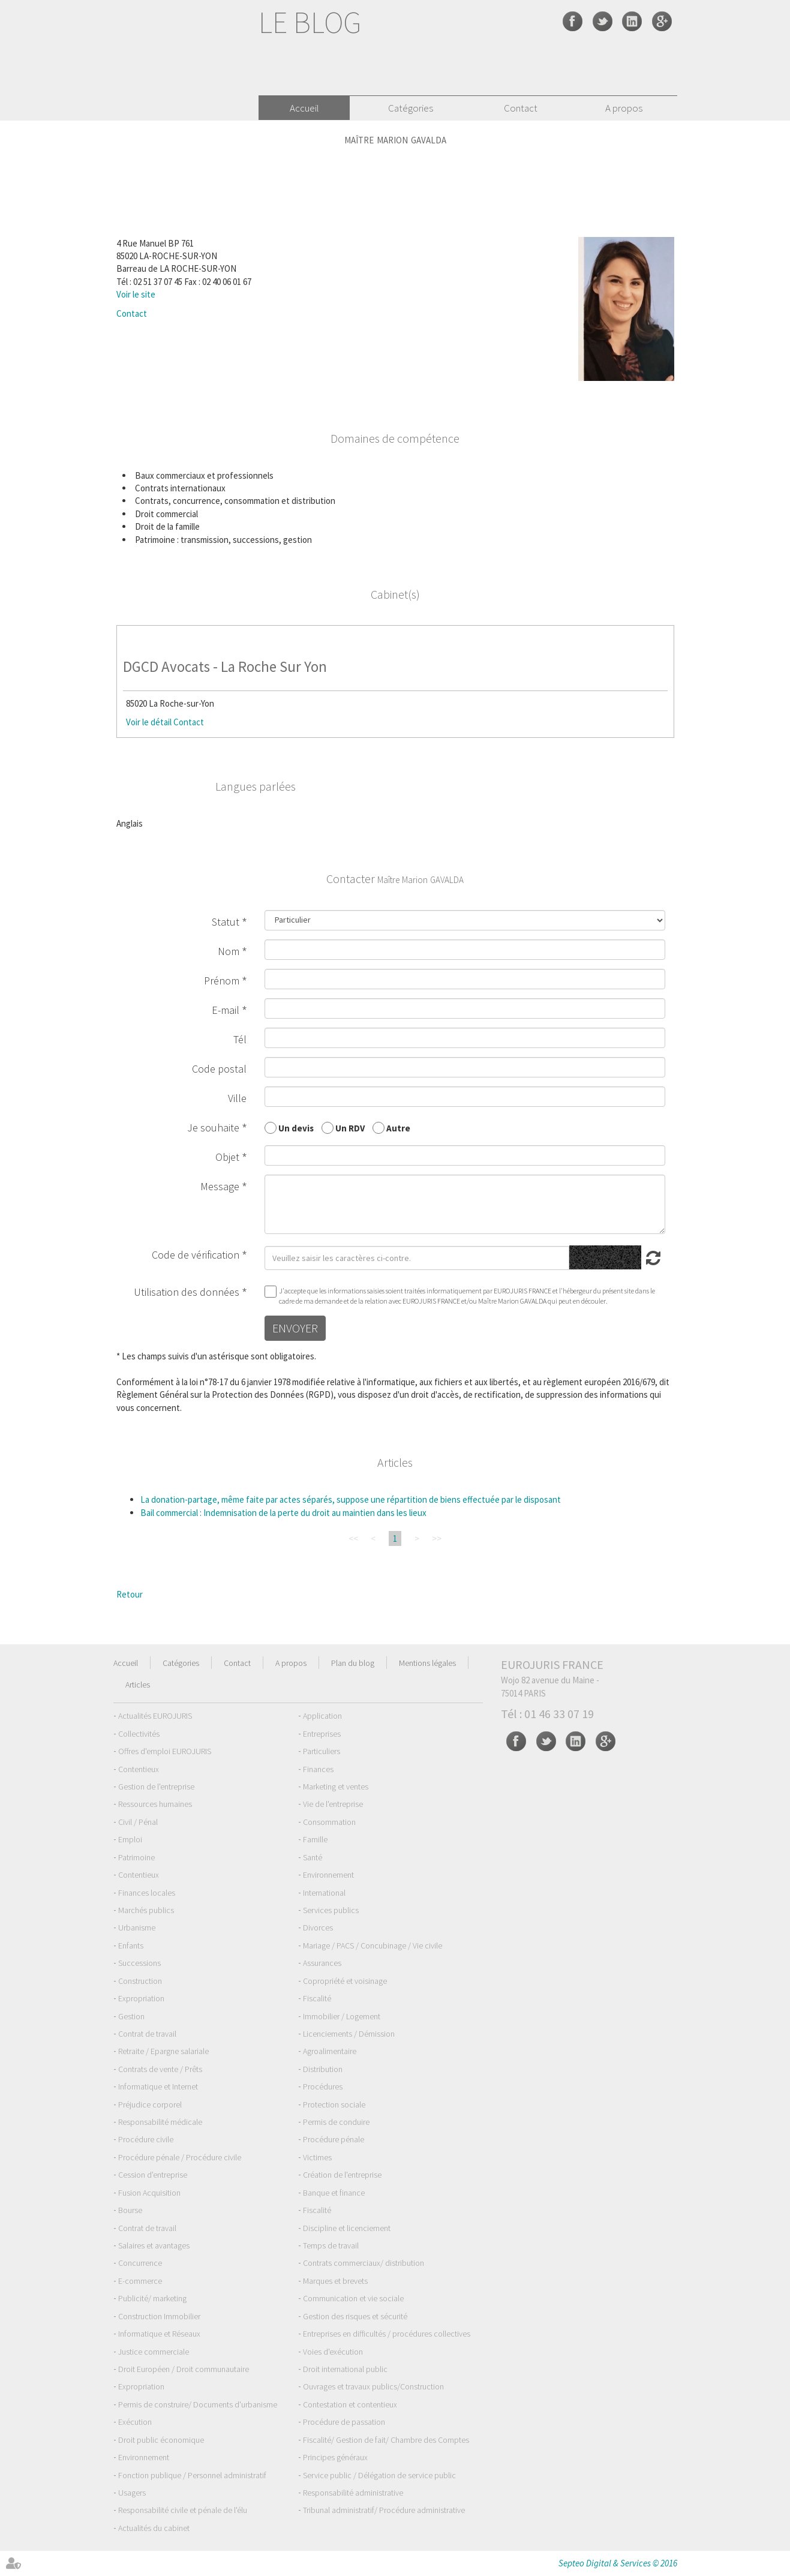  What do you see at coordinates (161, 2439) in the screenshot?
I see `Droit public économique` at bounding box center [161, 2439].